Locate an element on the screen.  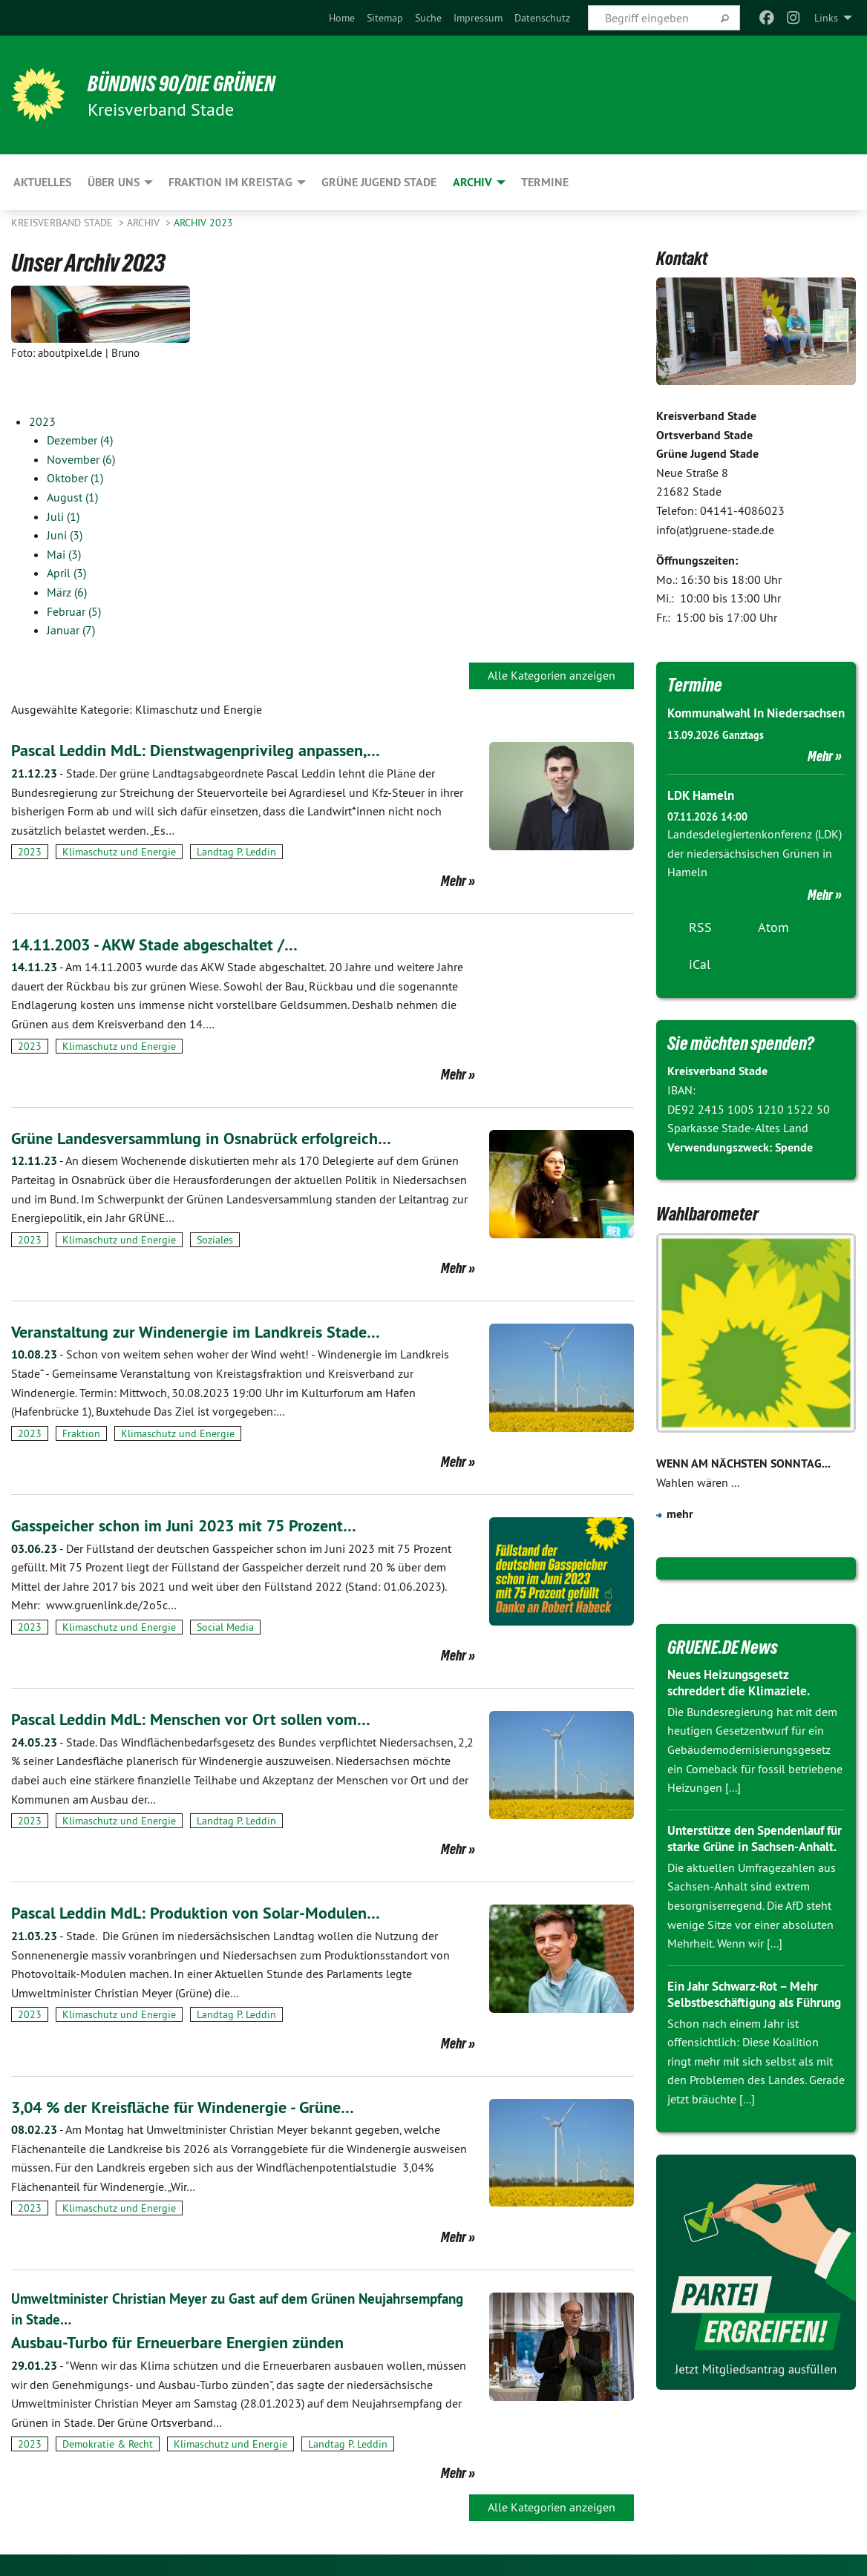
Mehr is located at coordinates (453, 881).